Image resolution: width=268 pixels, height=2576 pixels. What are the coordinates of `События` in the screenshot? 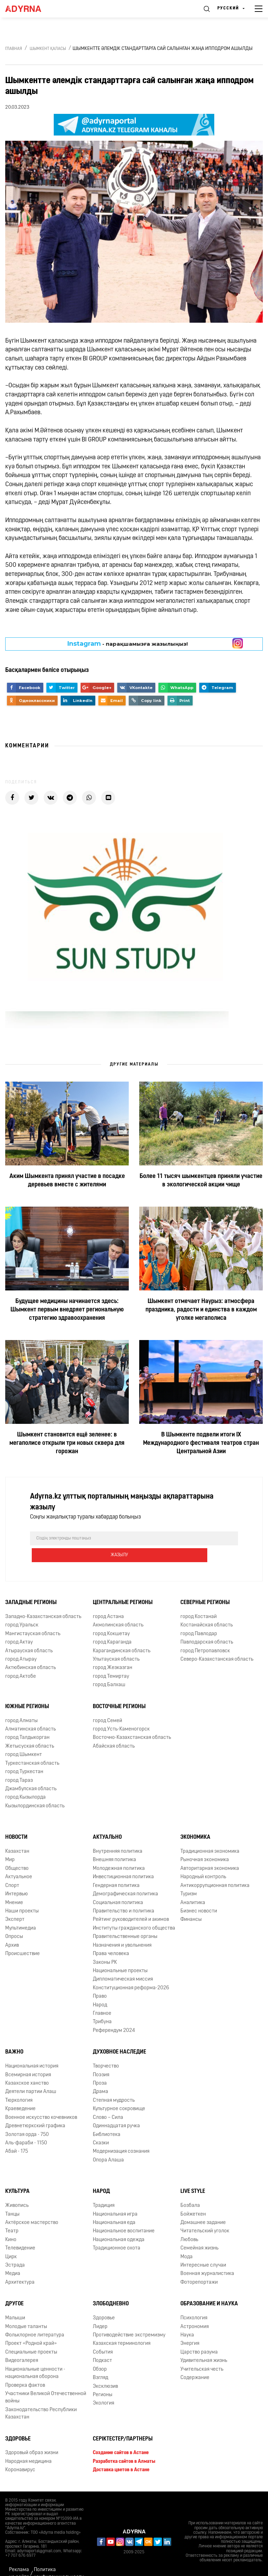 It's located at (103, 2335).